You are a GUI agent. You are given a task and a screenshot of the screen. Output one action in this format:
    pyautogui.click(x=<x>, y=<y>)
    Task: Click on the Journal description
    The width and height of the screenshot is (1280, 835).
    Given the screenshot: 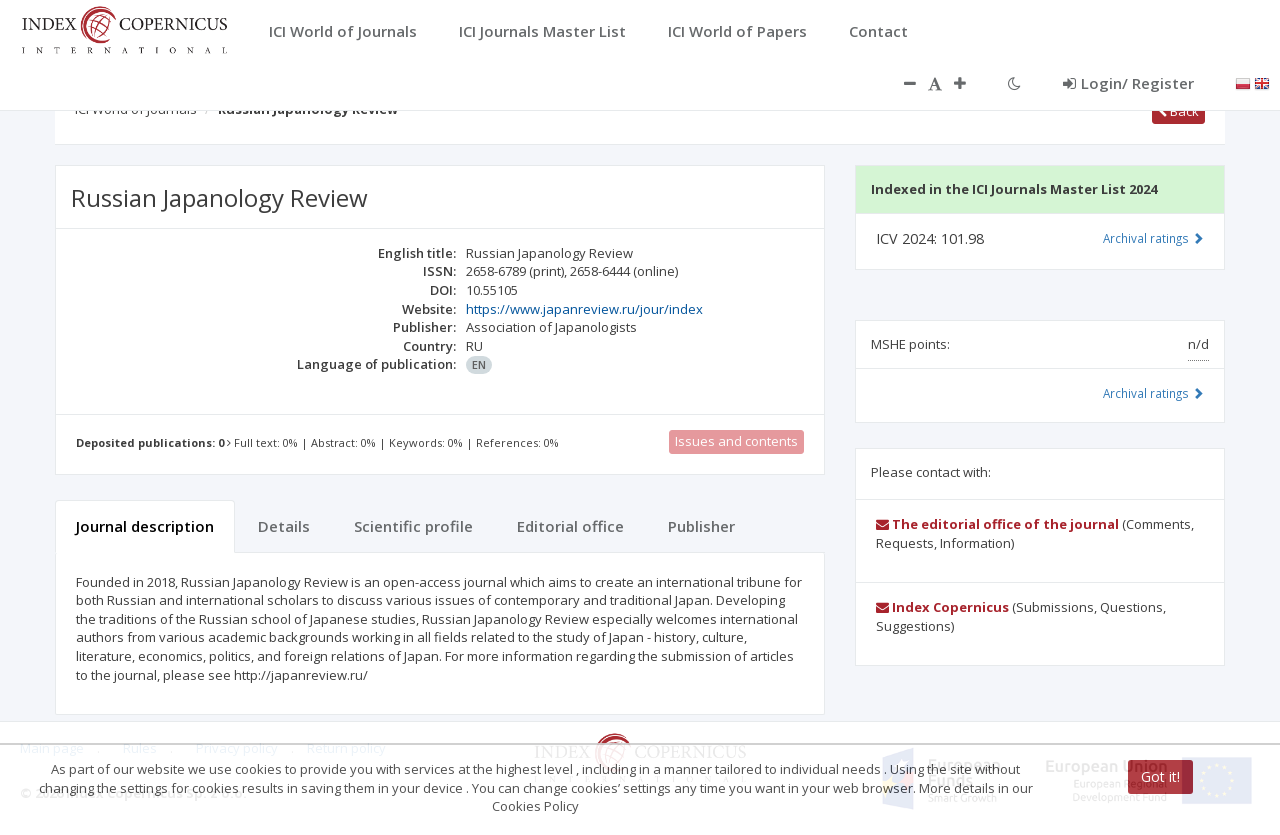 What is the action you would take?
    pyautogui.click(x=145, y=526)
    